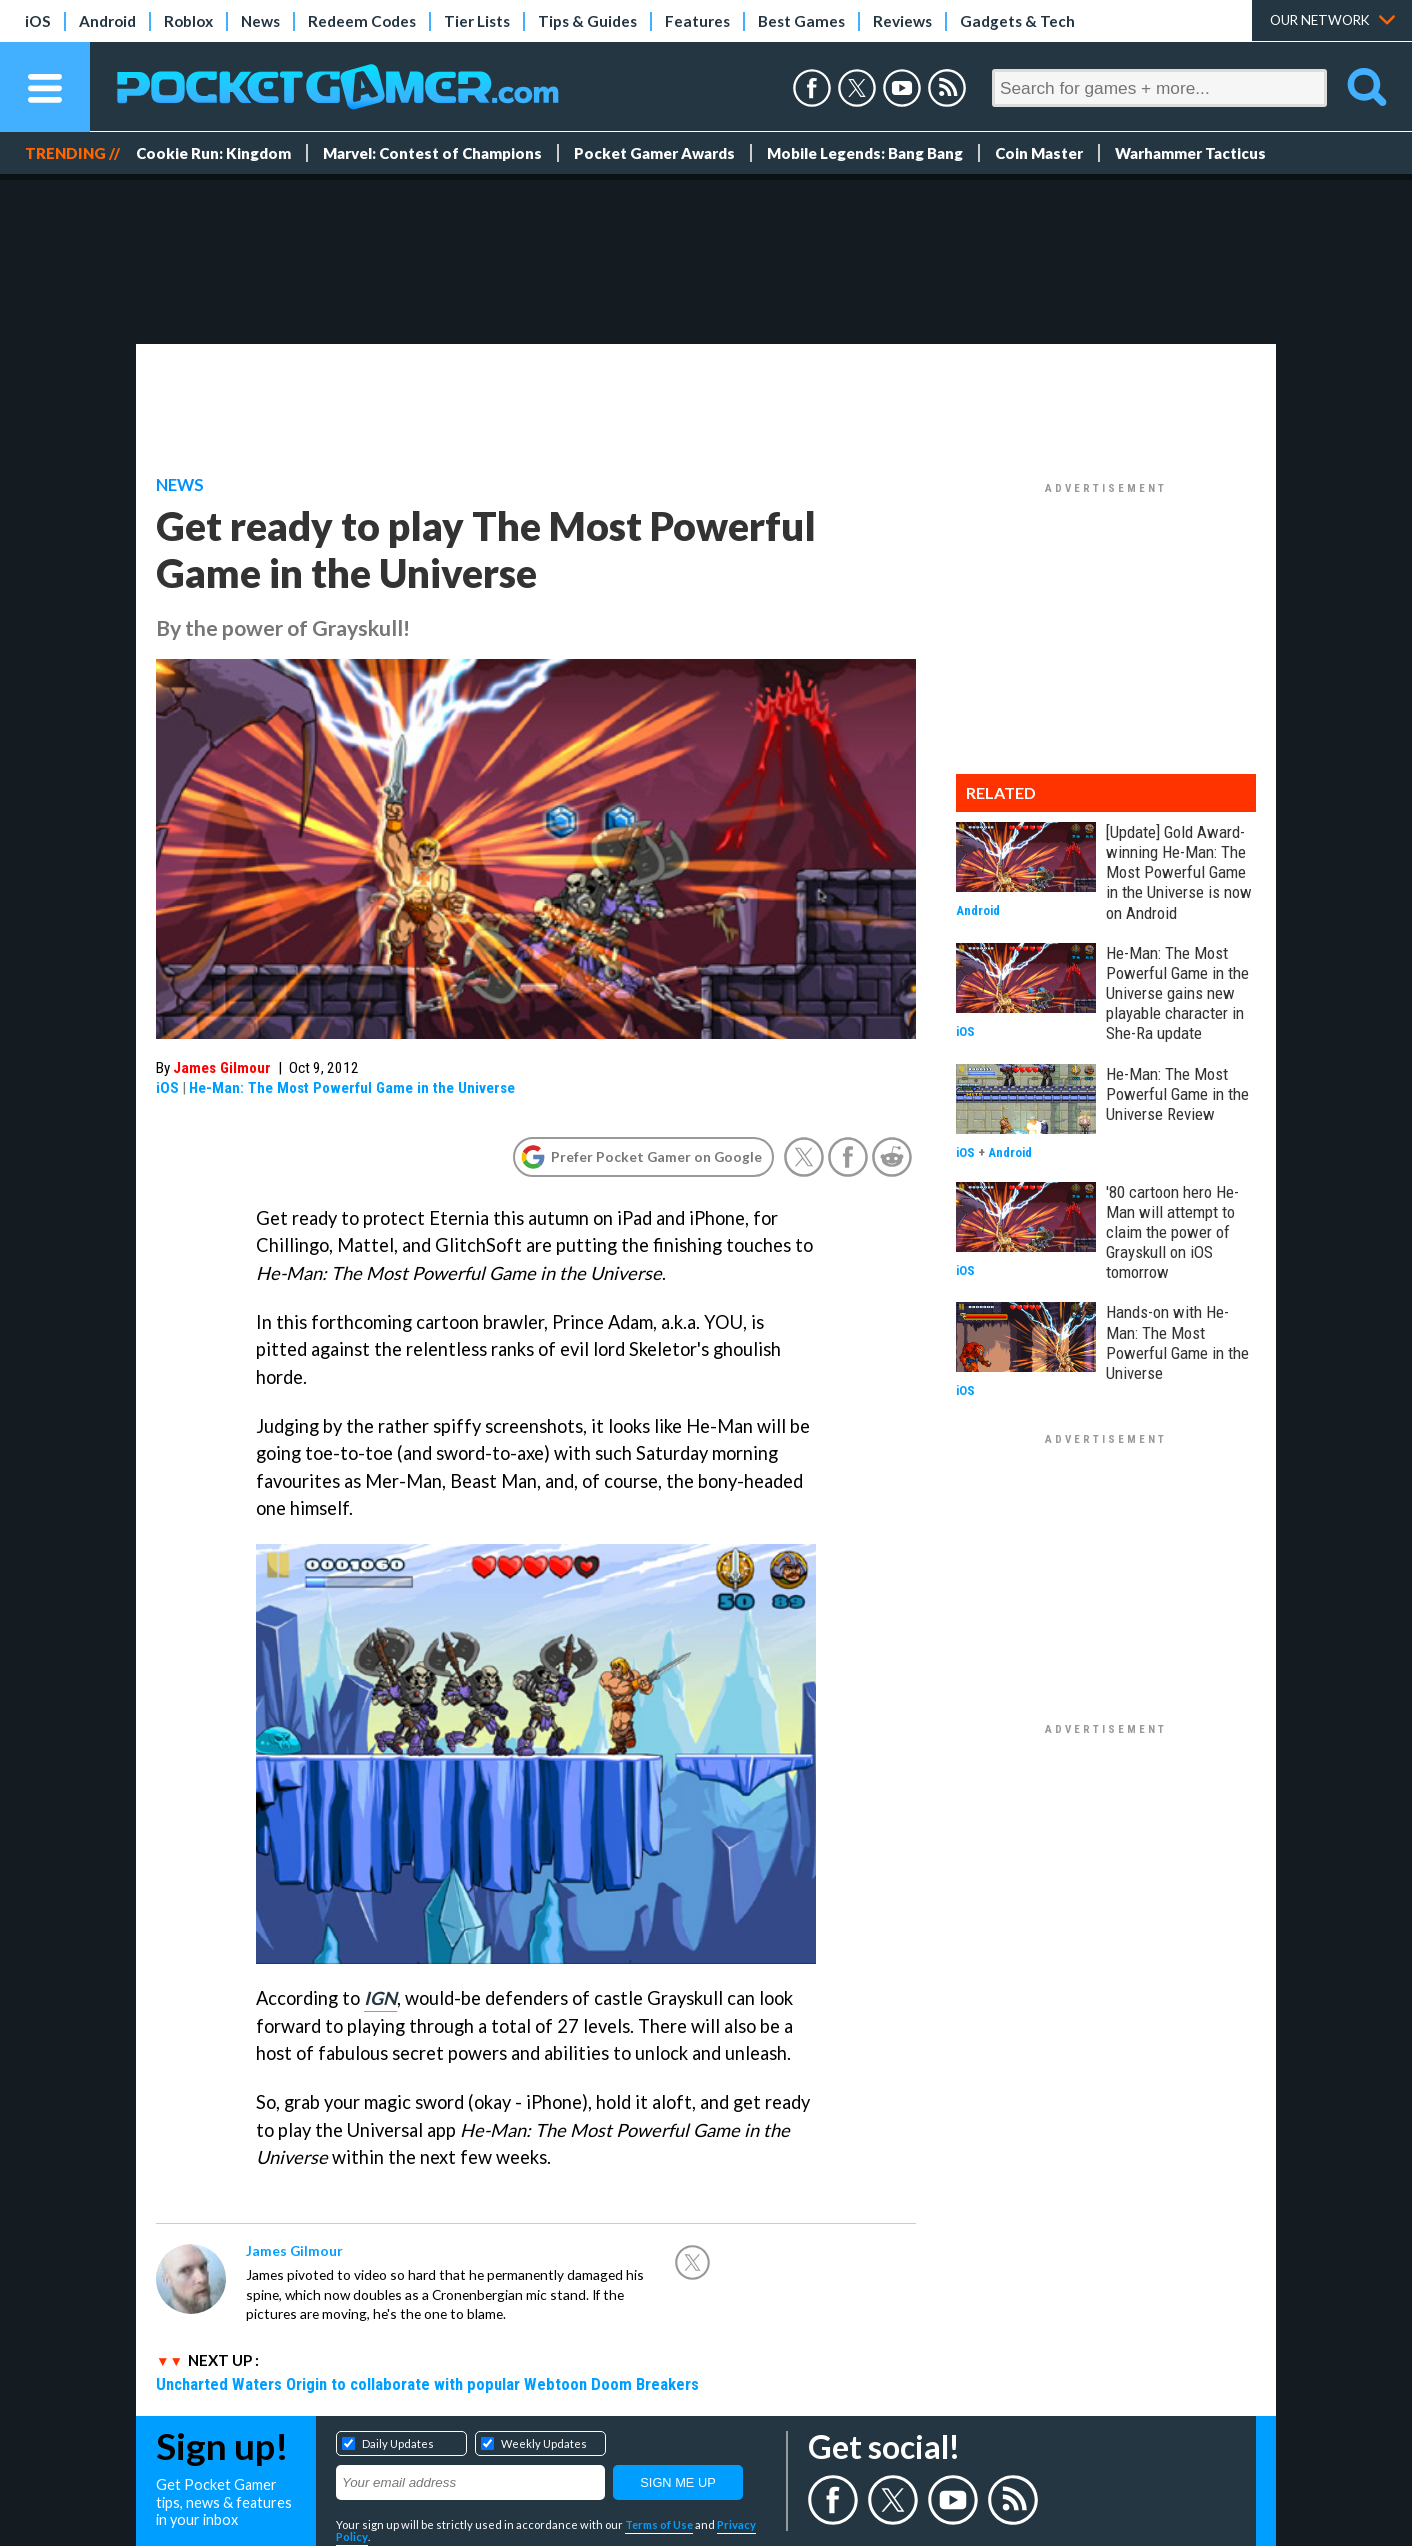 The width and height of the screenshot is (1412, 2546). What do you see at coordinates (260, 21) in the screenshot?
I see `News` at bounding box center [260, 21].